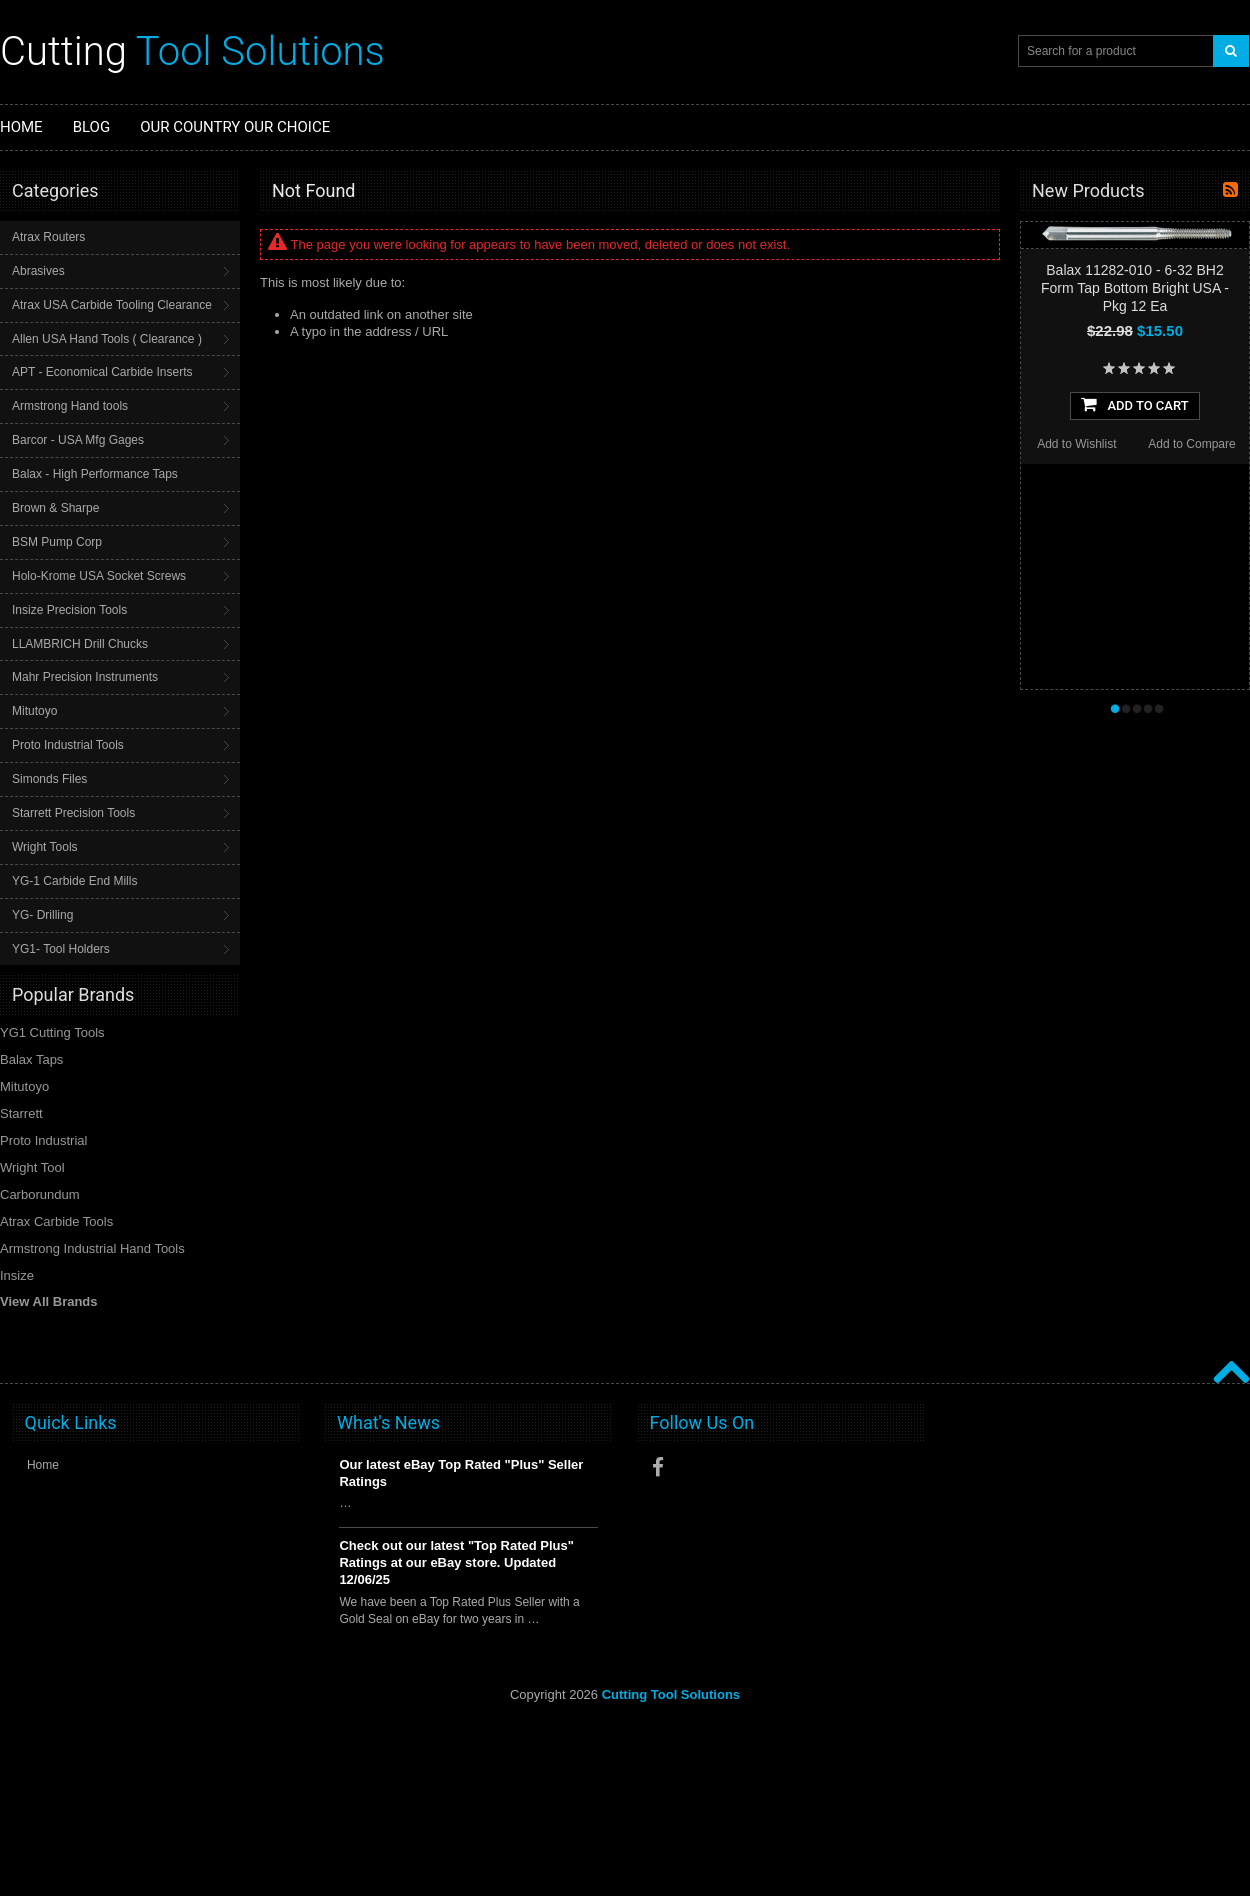 The image size is (1250, 1896). Describe the element at coordinates (34, 711) in the screenshot. I see `Mitutoyo` at that location.